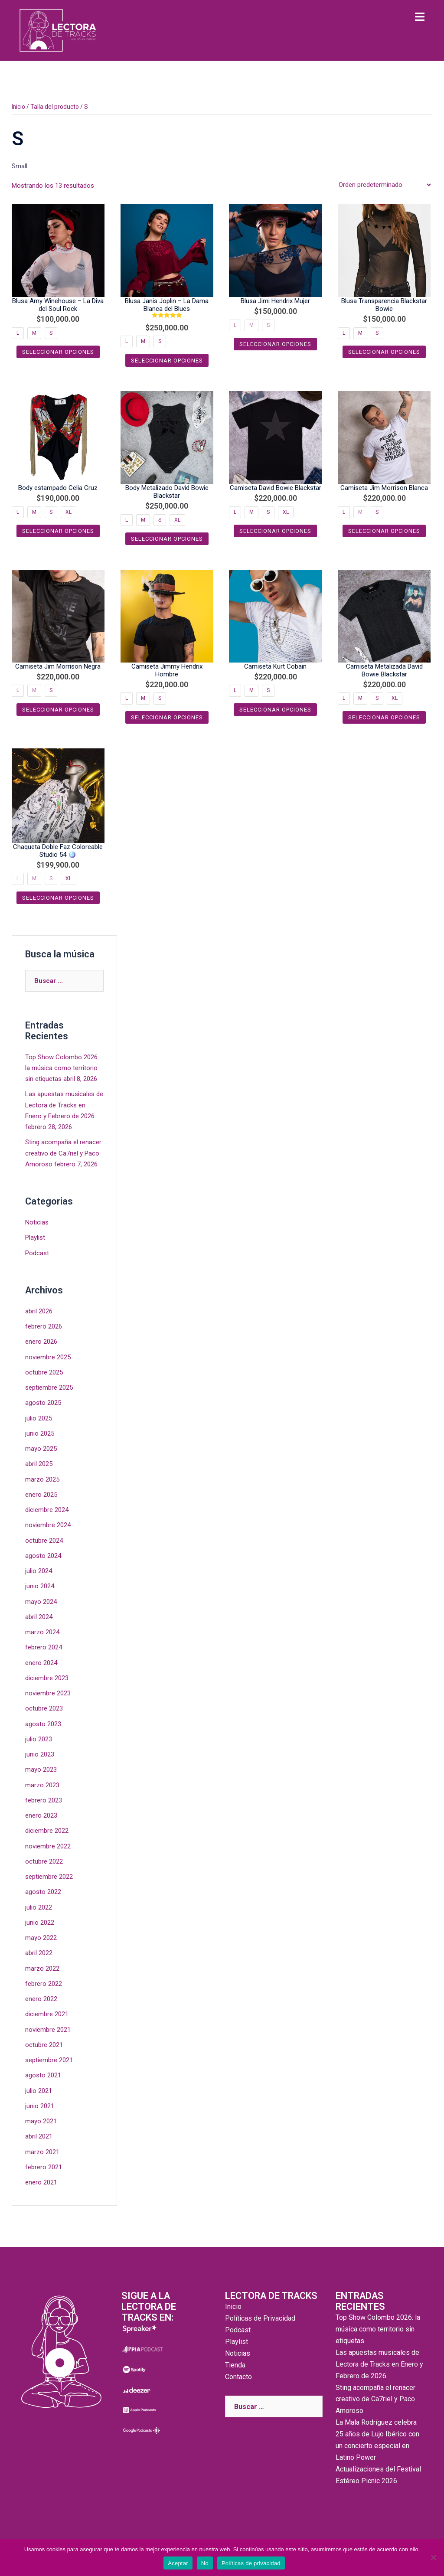 This screenshot has height=2576, width=444. What do you see at coordinates (41, 1600) in the screenshot?
I see `mayo 2024` at bounding box center [41, 1600].